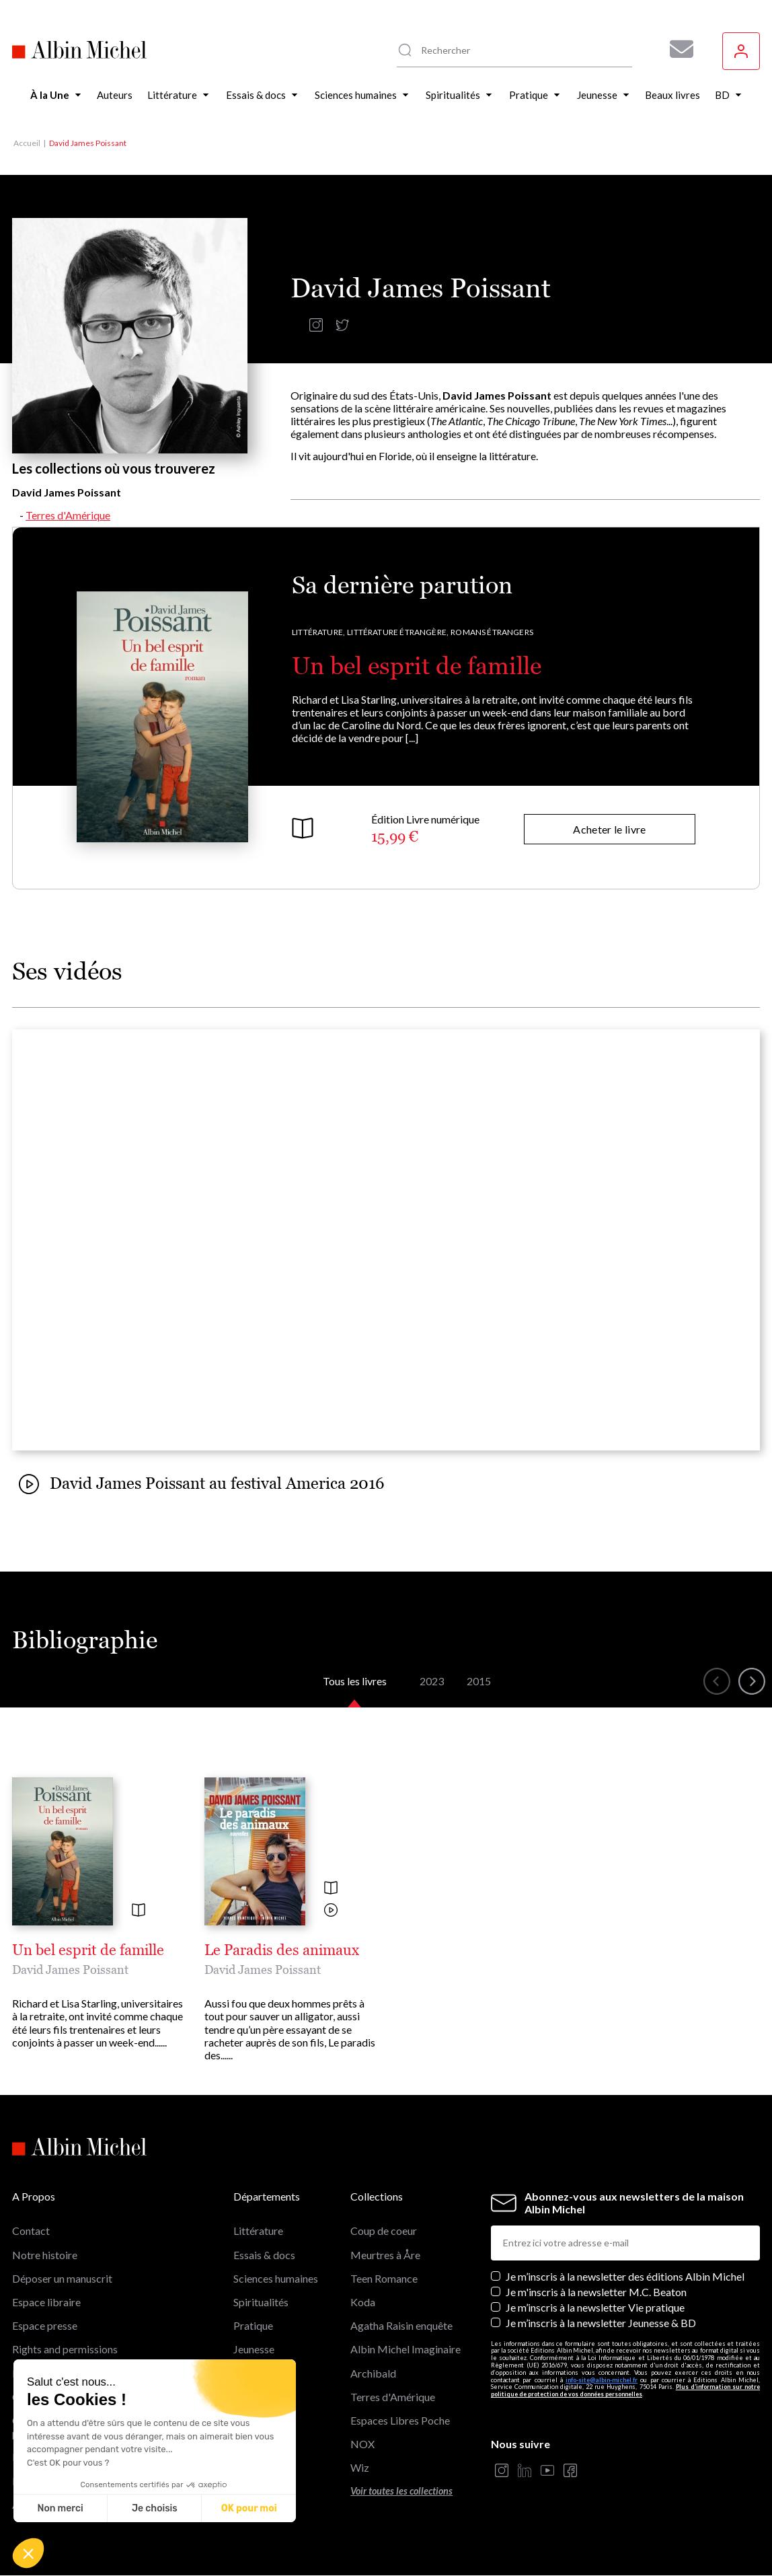 The width and height of the screenshot is (772, 2576). What do you see at coordinates (492, 632) in the screenshot?
I see `Romans étrangers` at bounding box center [492, 632].